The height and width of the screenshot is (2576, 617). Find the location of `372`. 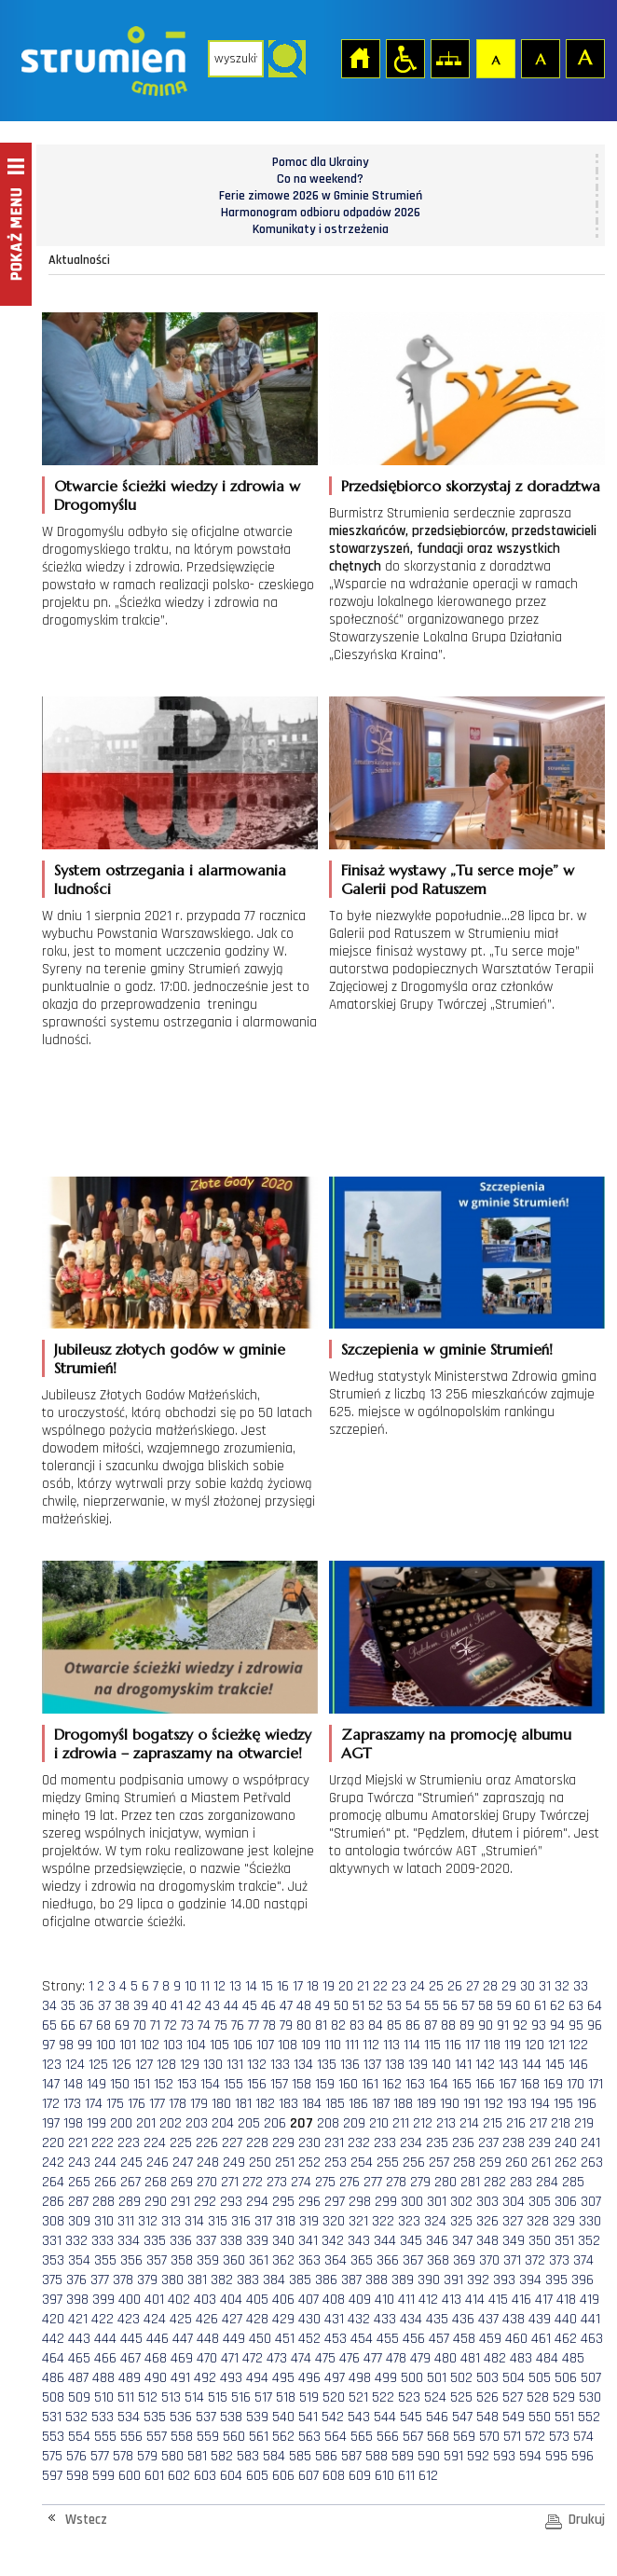

372 is located at coordinates (535, 2260).